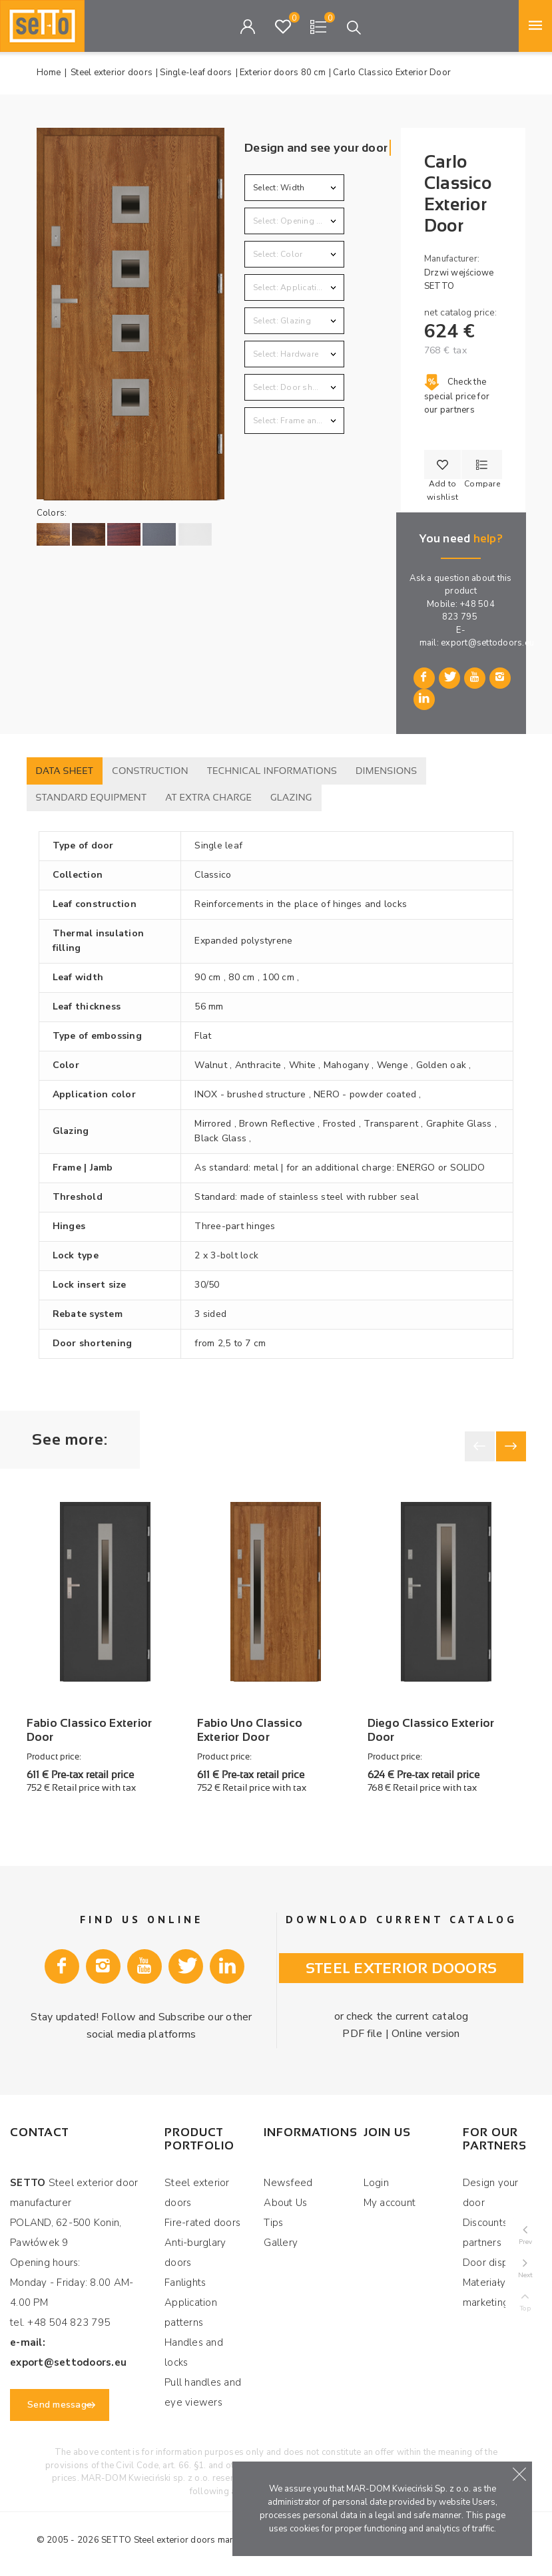 This screenshot has width=552, height=2576. I want to click on tel. +48 504 823 795, so click(60, 2322).